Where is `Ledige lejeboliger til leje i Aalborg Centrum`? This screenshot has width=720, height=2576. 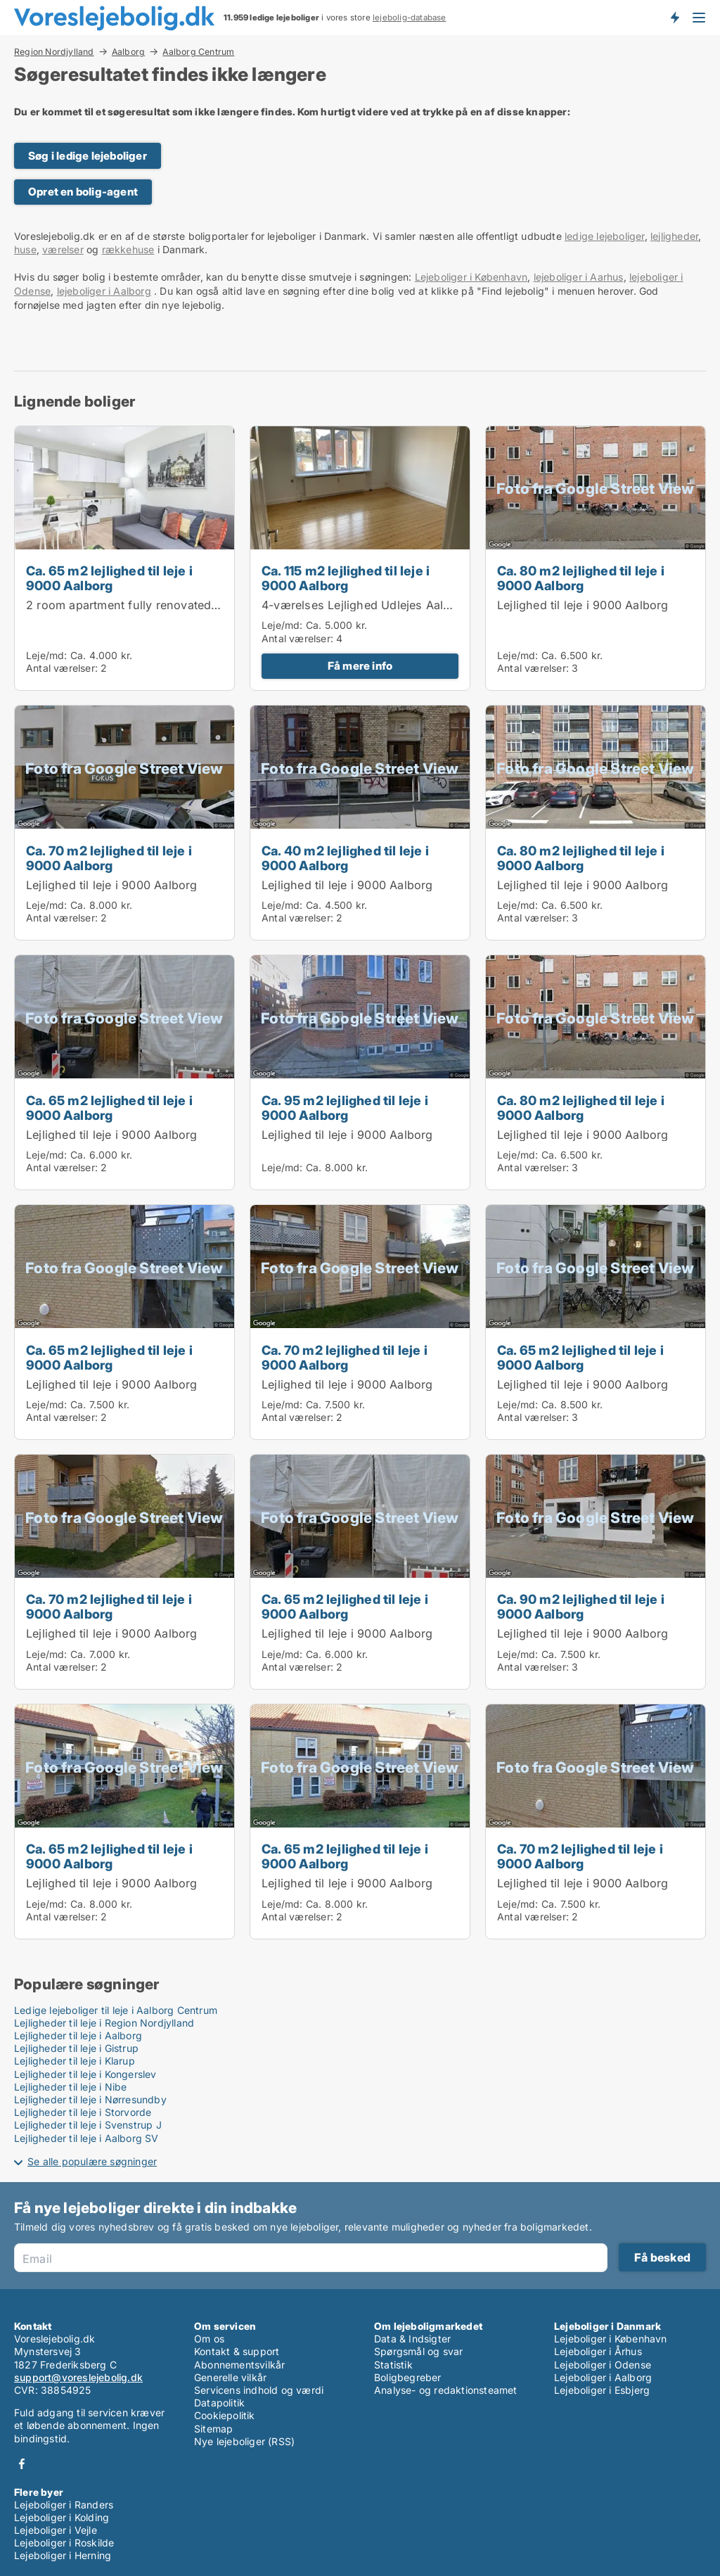 Ledige lejeboliger til leje i Aalborg Centrum is located at coordinates (115, 2010).